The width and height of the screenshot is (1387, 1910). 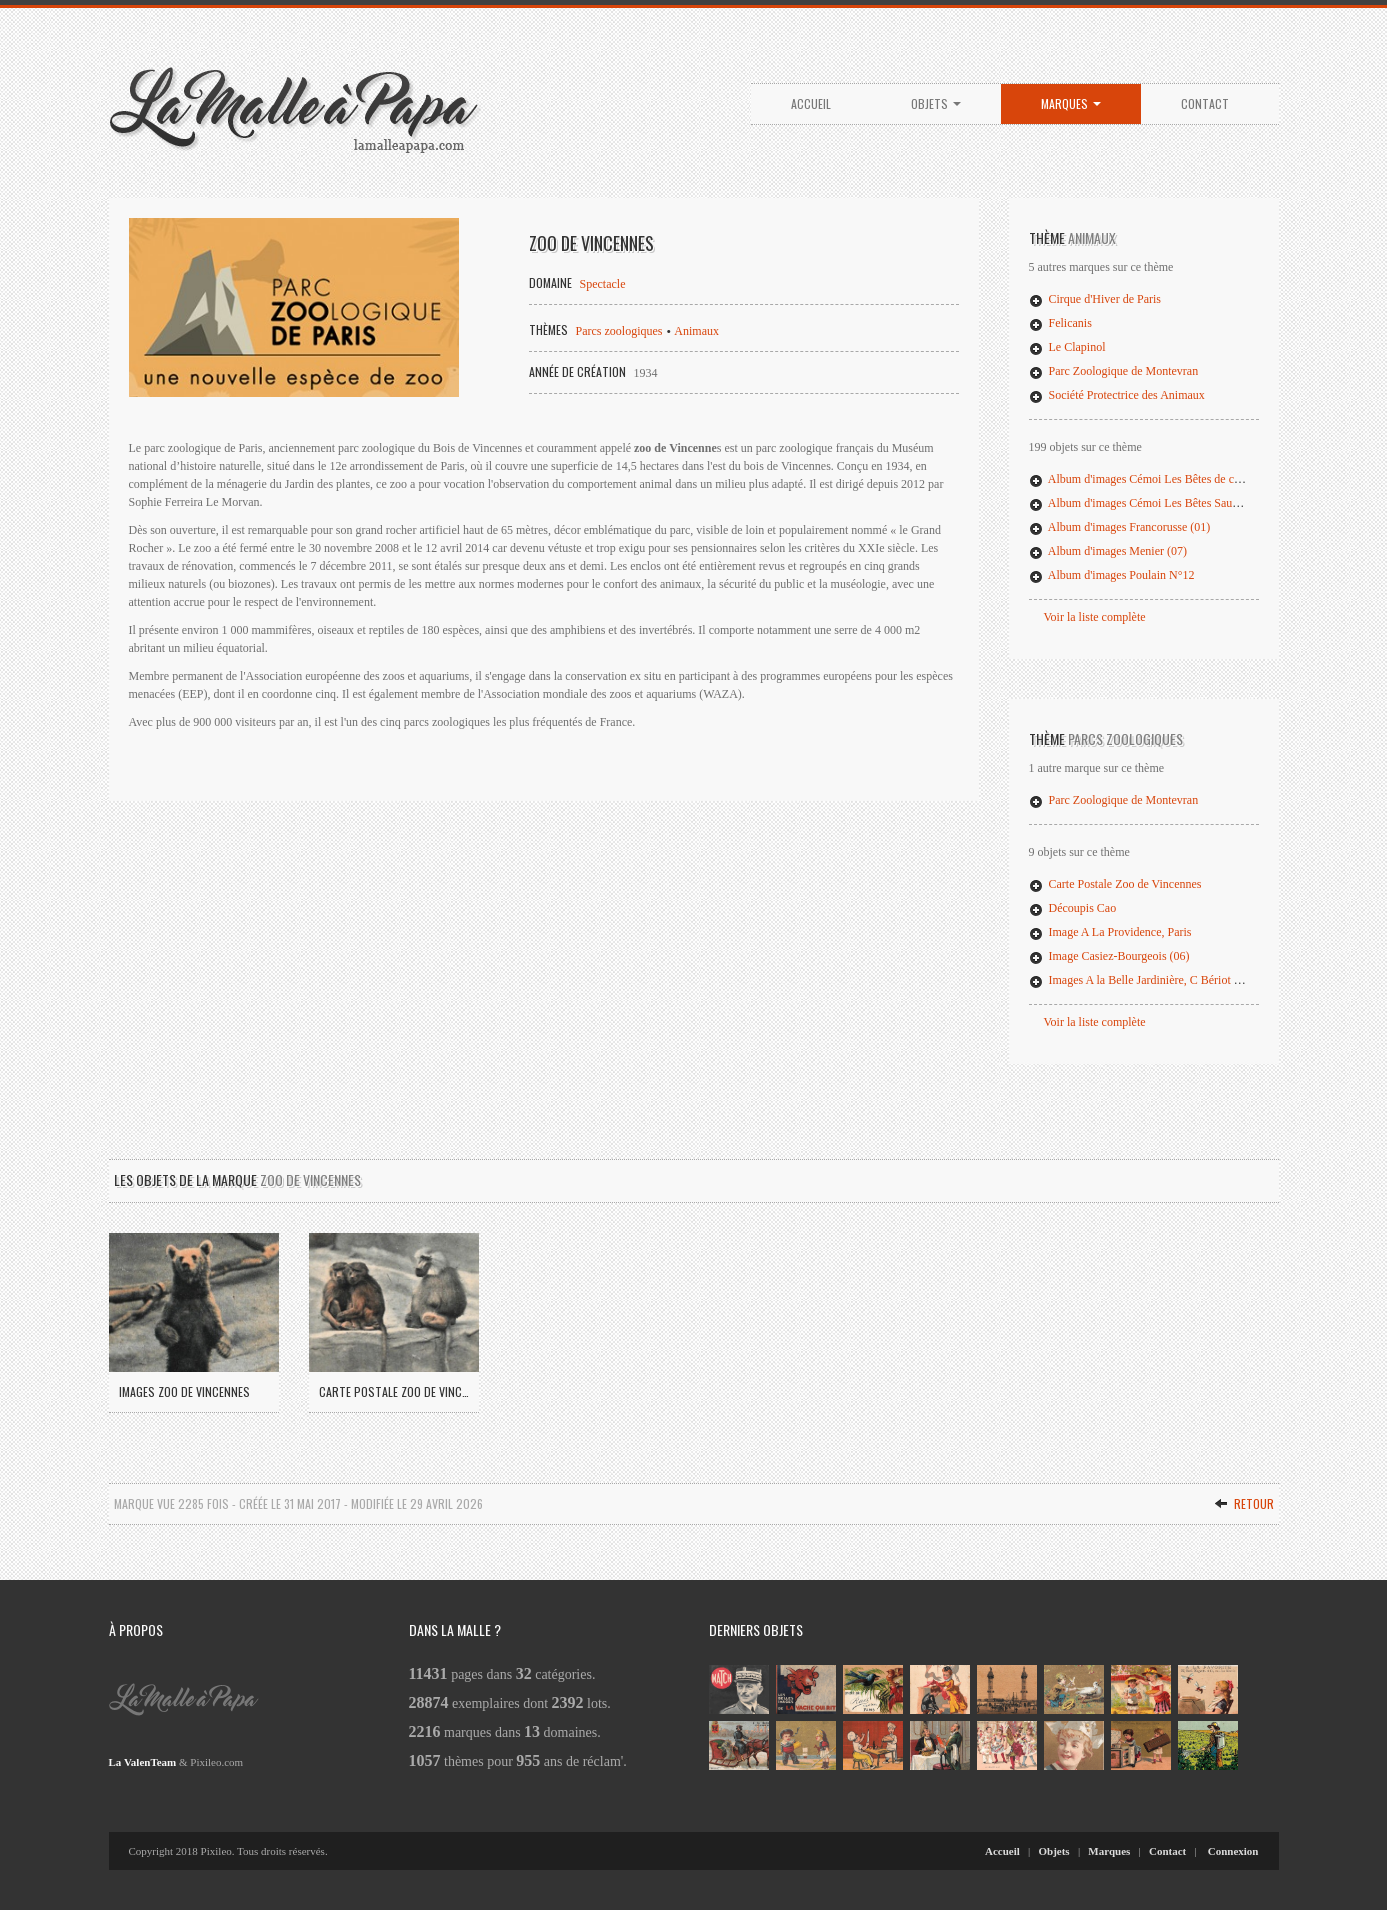 What do you see at coordinates (811, 103) in the screenshot?
I see `Accueil` at bounding box center [811, 103].